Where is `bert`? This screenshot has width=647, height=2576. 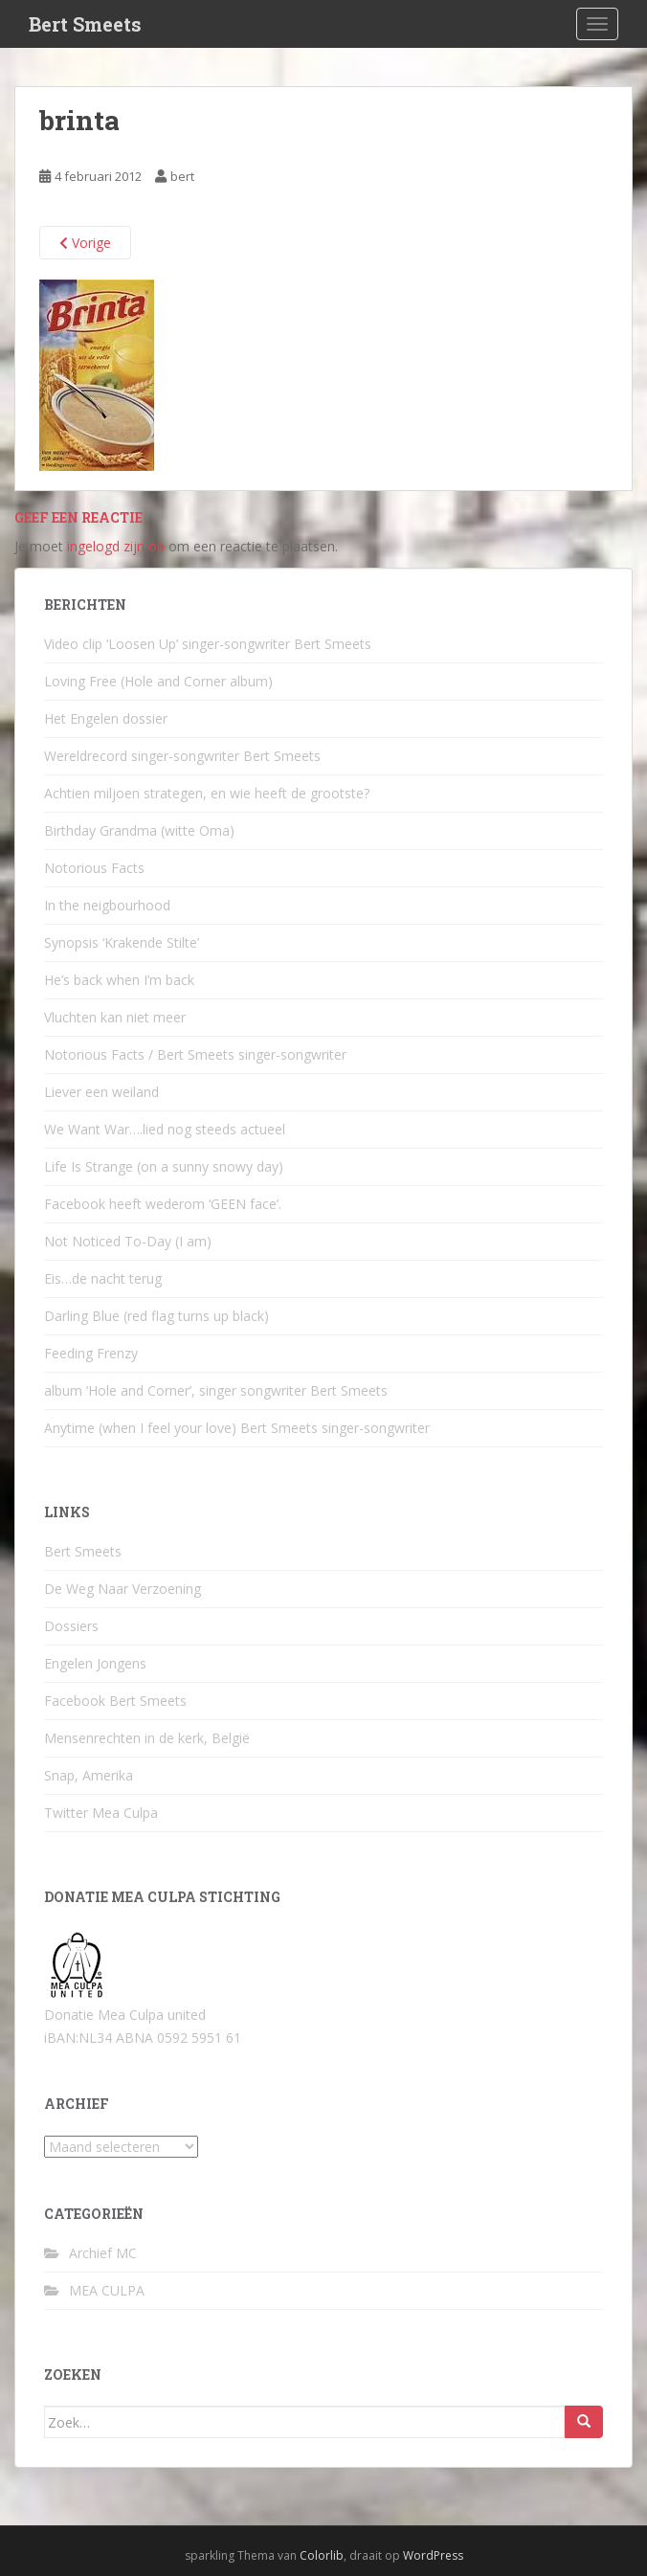
bert is located at coordinates (182, 176).